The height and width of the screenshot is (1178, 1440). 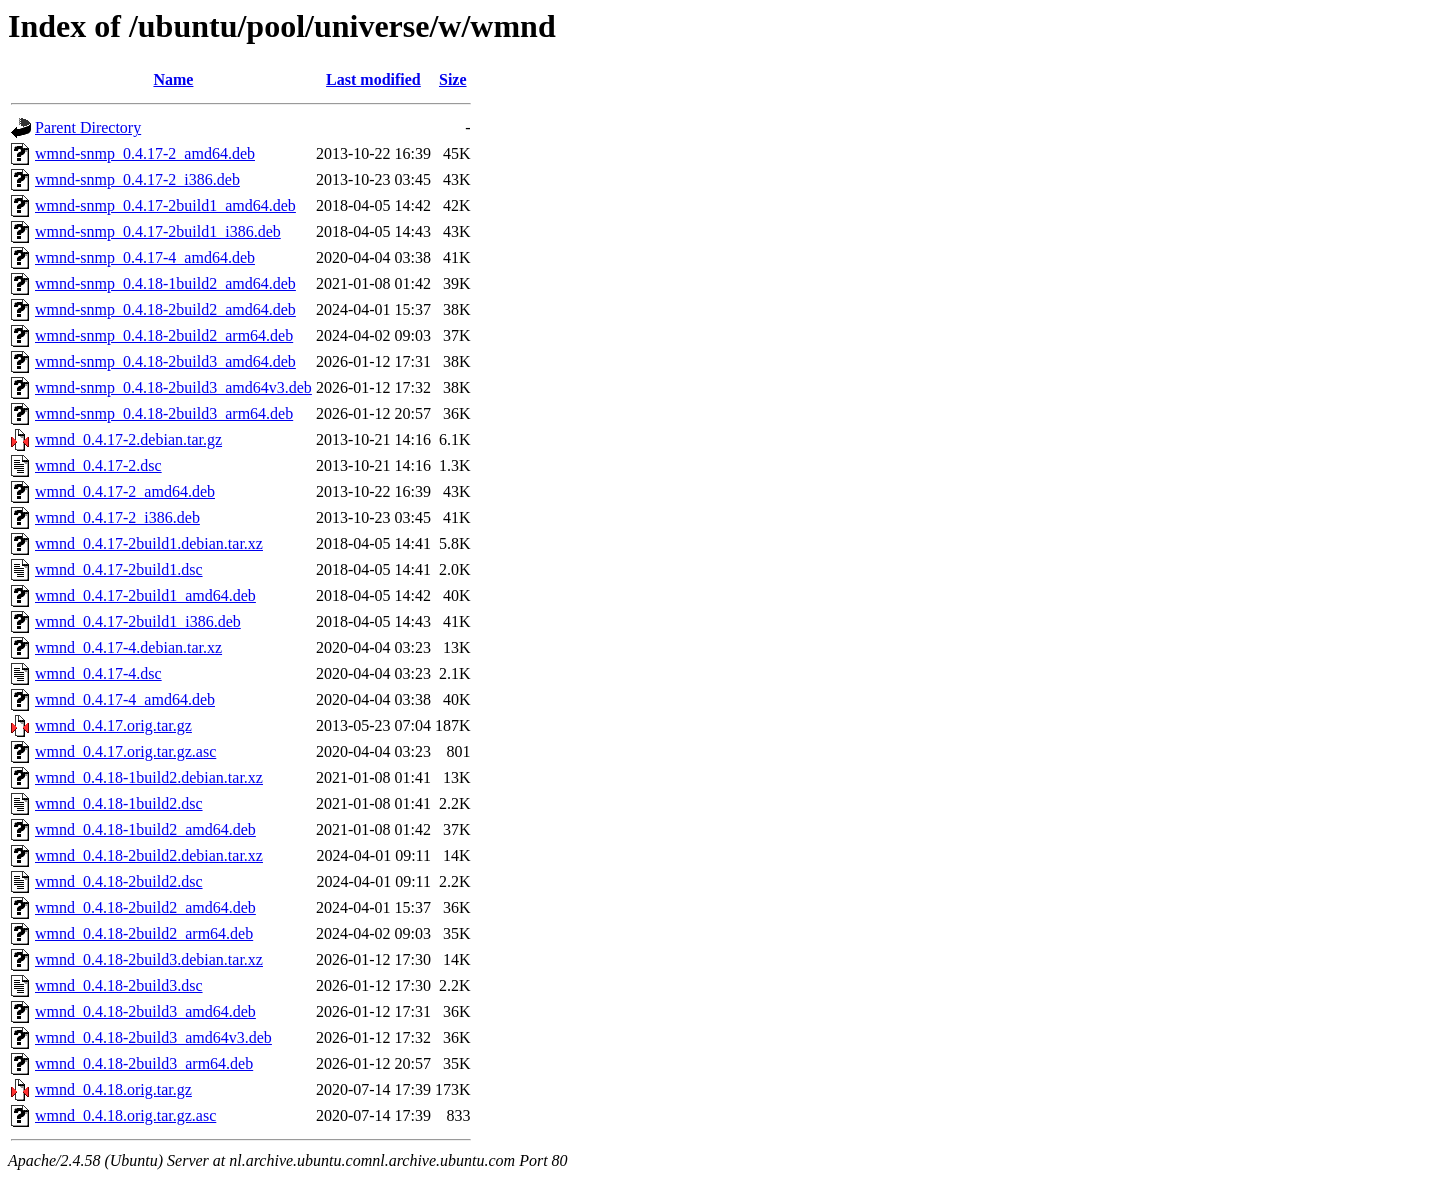 I want to click on wmnd_0.4.17-2_amd64.deb, so click(x=125, y=491).